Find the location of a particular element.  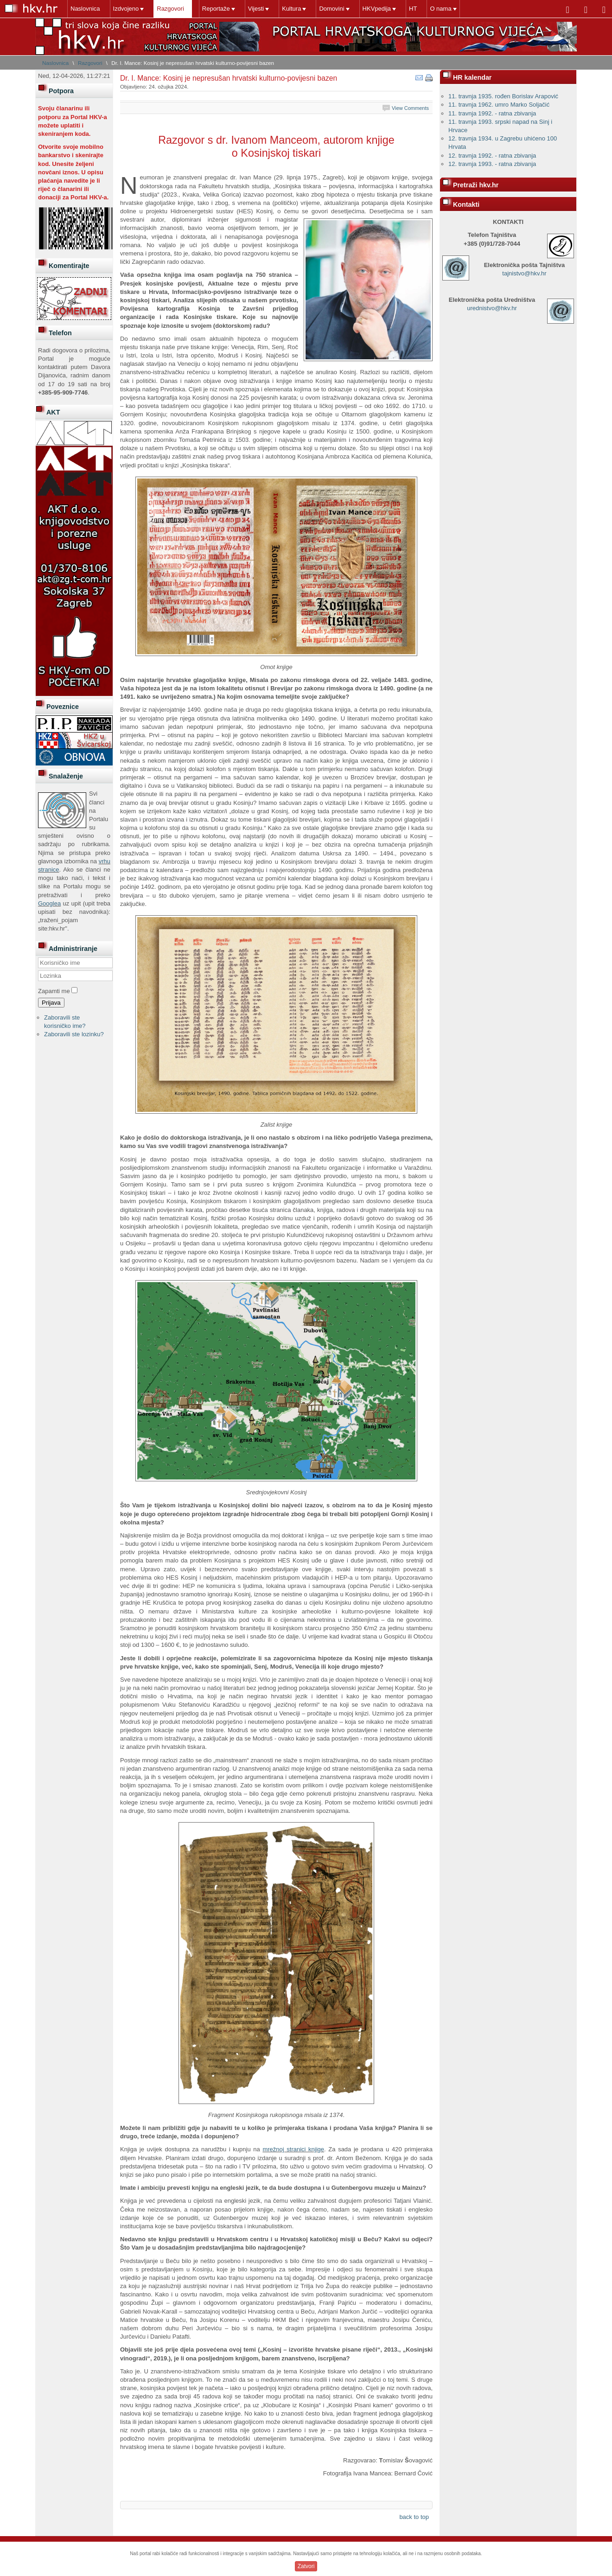

11. travnja 1992. - ratna zbivanja is located at coordinates (492, 113).